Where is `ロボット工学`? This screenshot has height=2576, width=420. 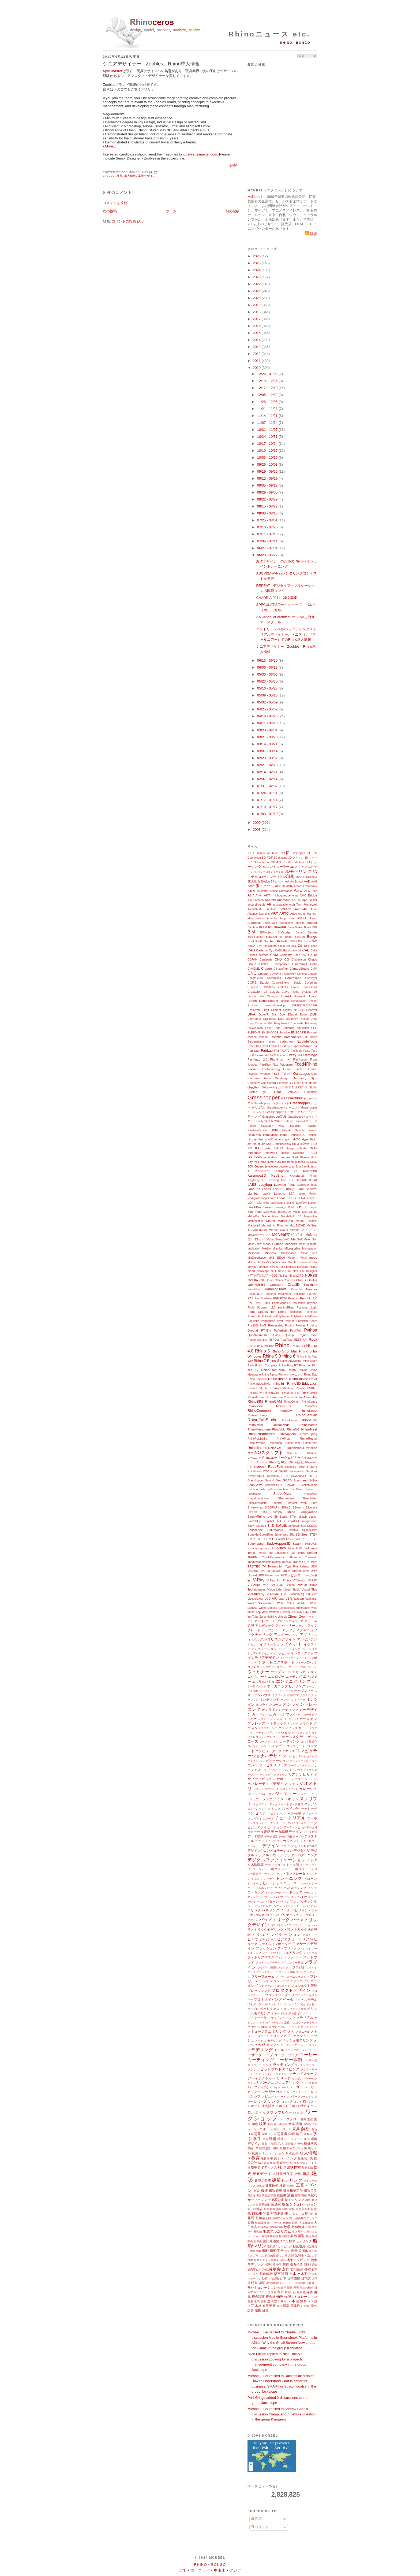 ロボット工学 is located at coordinates (285, 2106).